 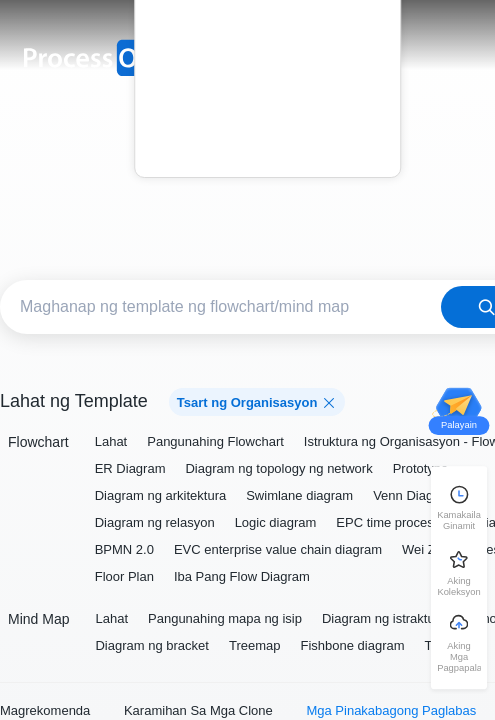 What do you see at coordinates (267, 43) in the screenshot?
I see `Template` at bounding box center [267, 43].